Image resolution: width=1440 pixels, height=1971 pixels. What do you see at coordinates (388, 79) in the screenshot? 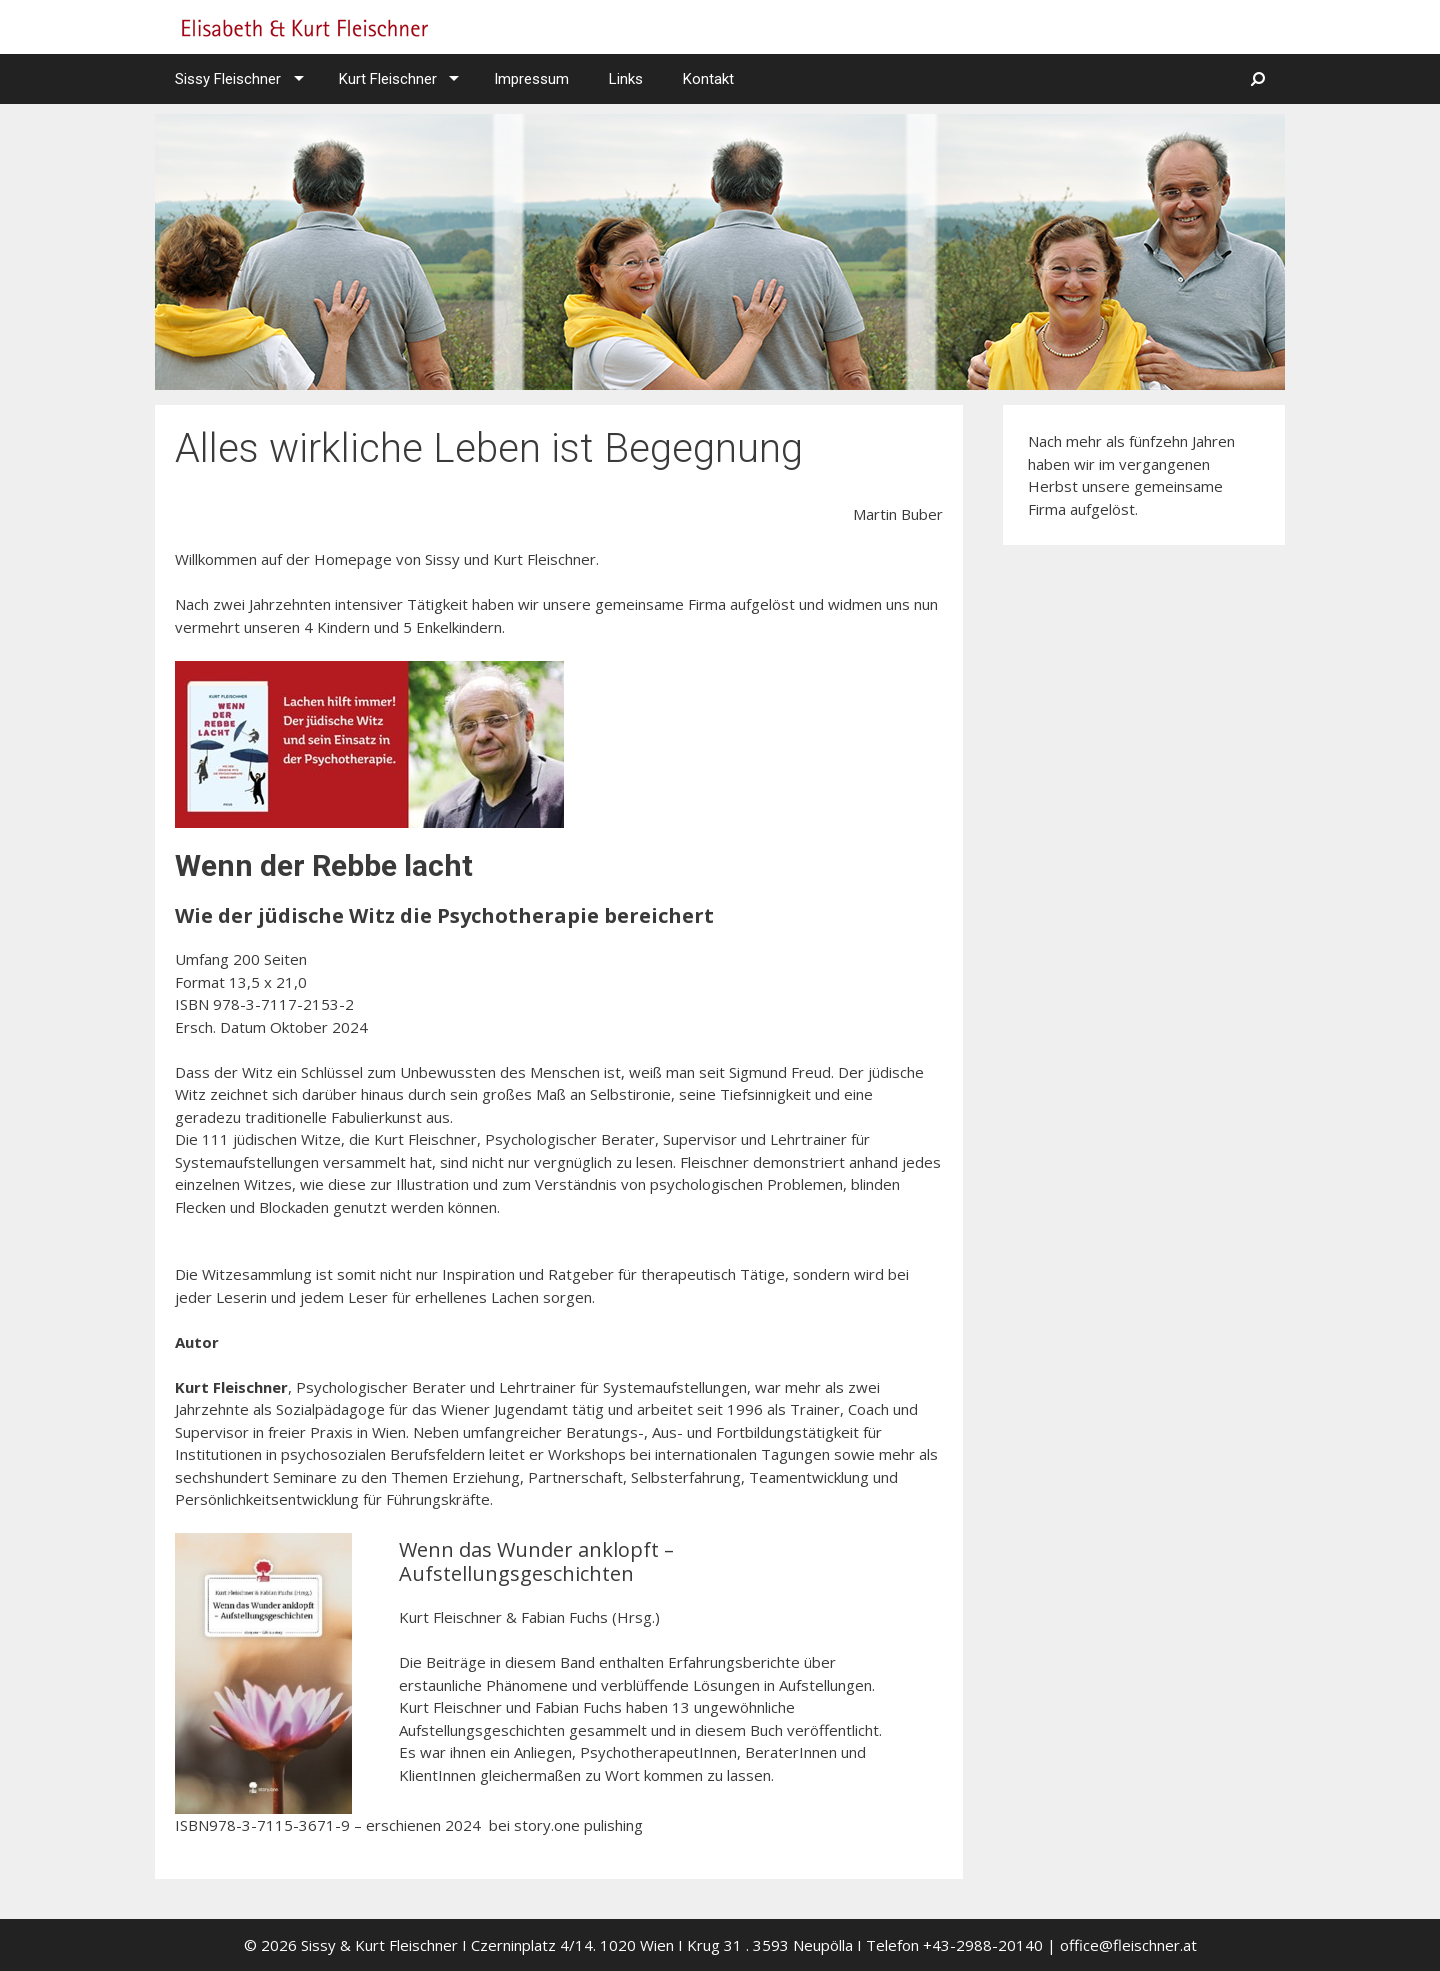
I see `Kurt Fleischner` at bounding box center [388, 79].